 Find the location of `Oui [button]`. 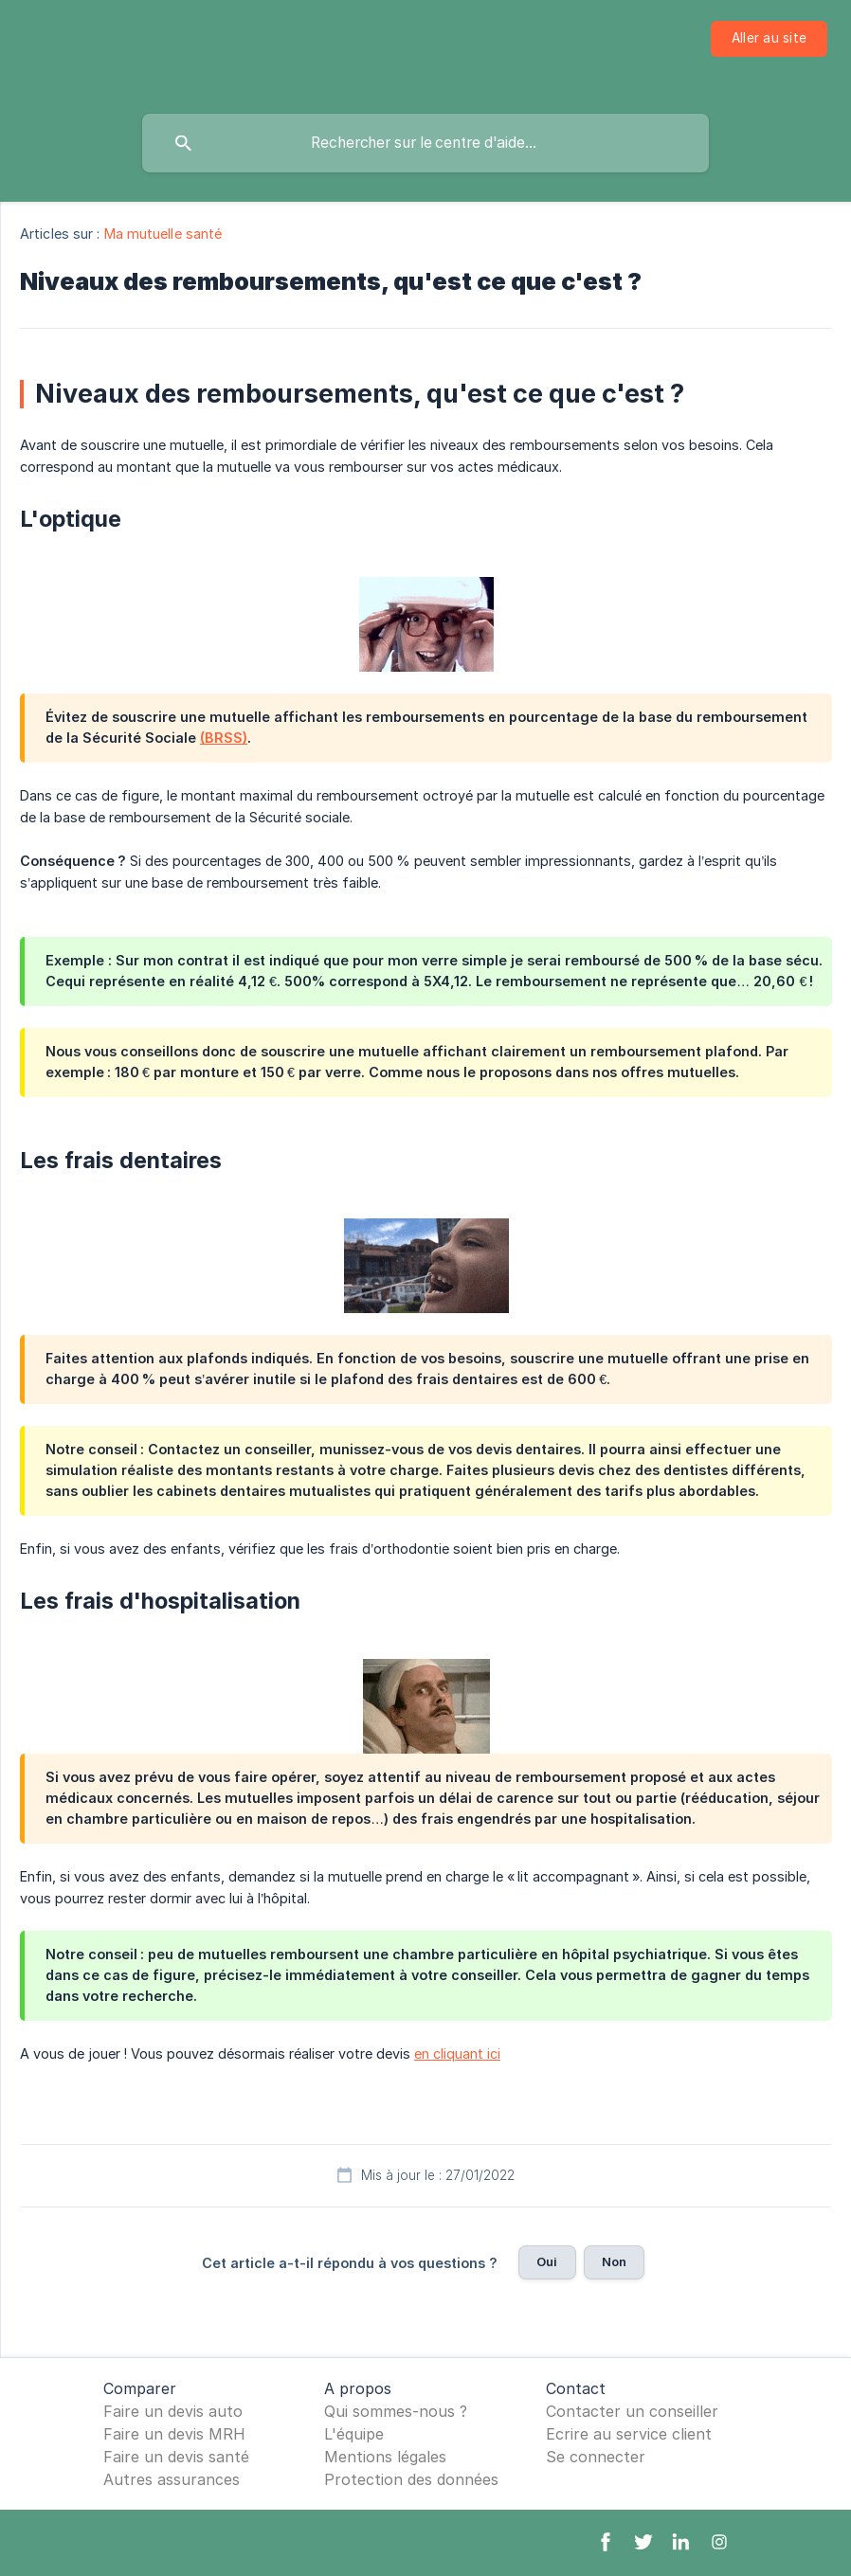

Oui [button] is located at coordinates (546, 2261).